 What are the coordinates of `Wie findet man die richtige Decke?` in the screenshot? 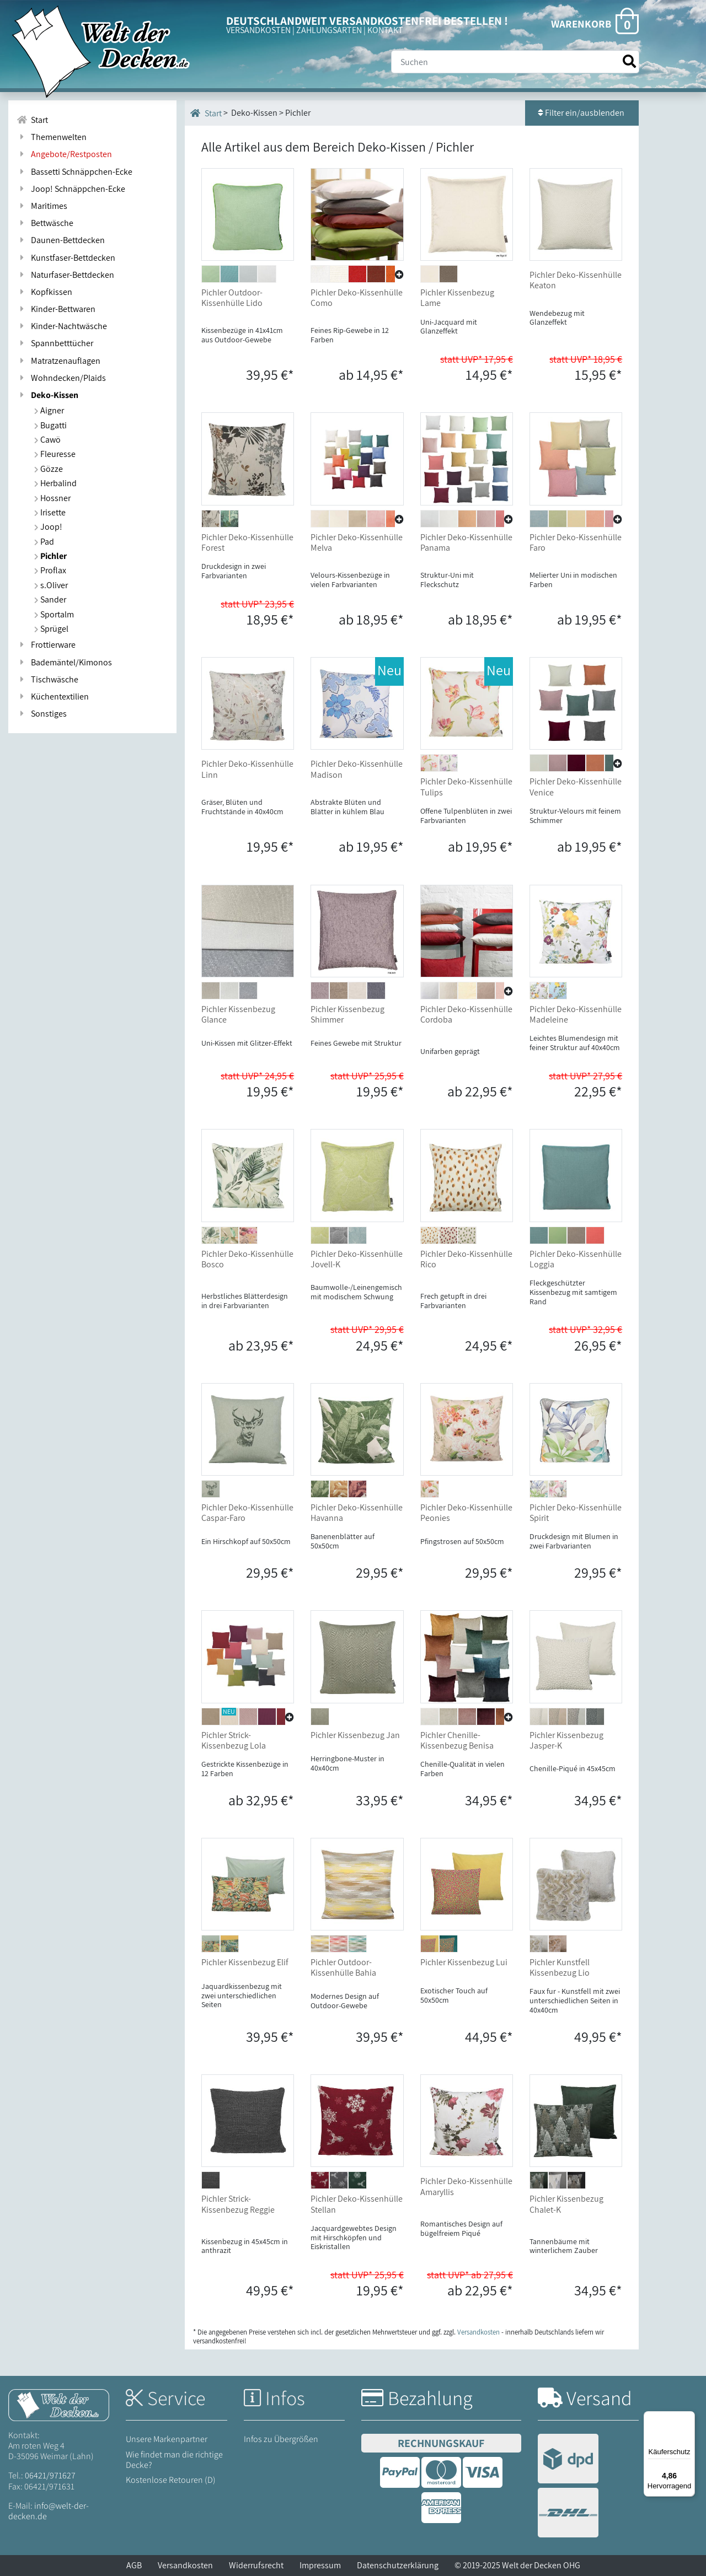 It's located at (174, 2460).